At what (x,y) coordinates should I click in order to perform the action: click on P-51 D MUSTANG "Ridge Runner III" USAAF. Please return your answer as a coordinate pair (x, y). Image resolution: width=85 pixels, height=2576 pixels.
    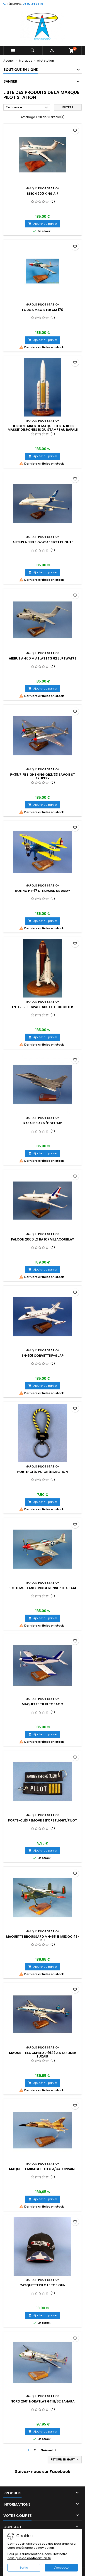
    Looking at the image, I should click on (42, 1588).